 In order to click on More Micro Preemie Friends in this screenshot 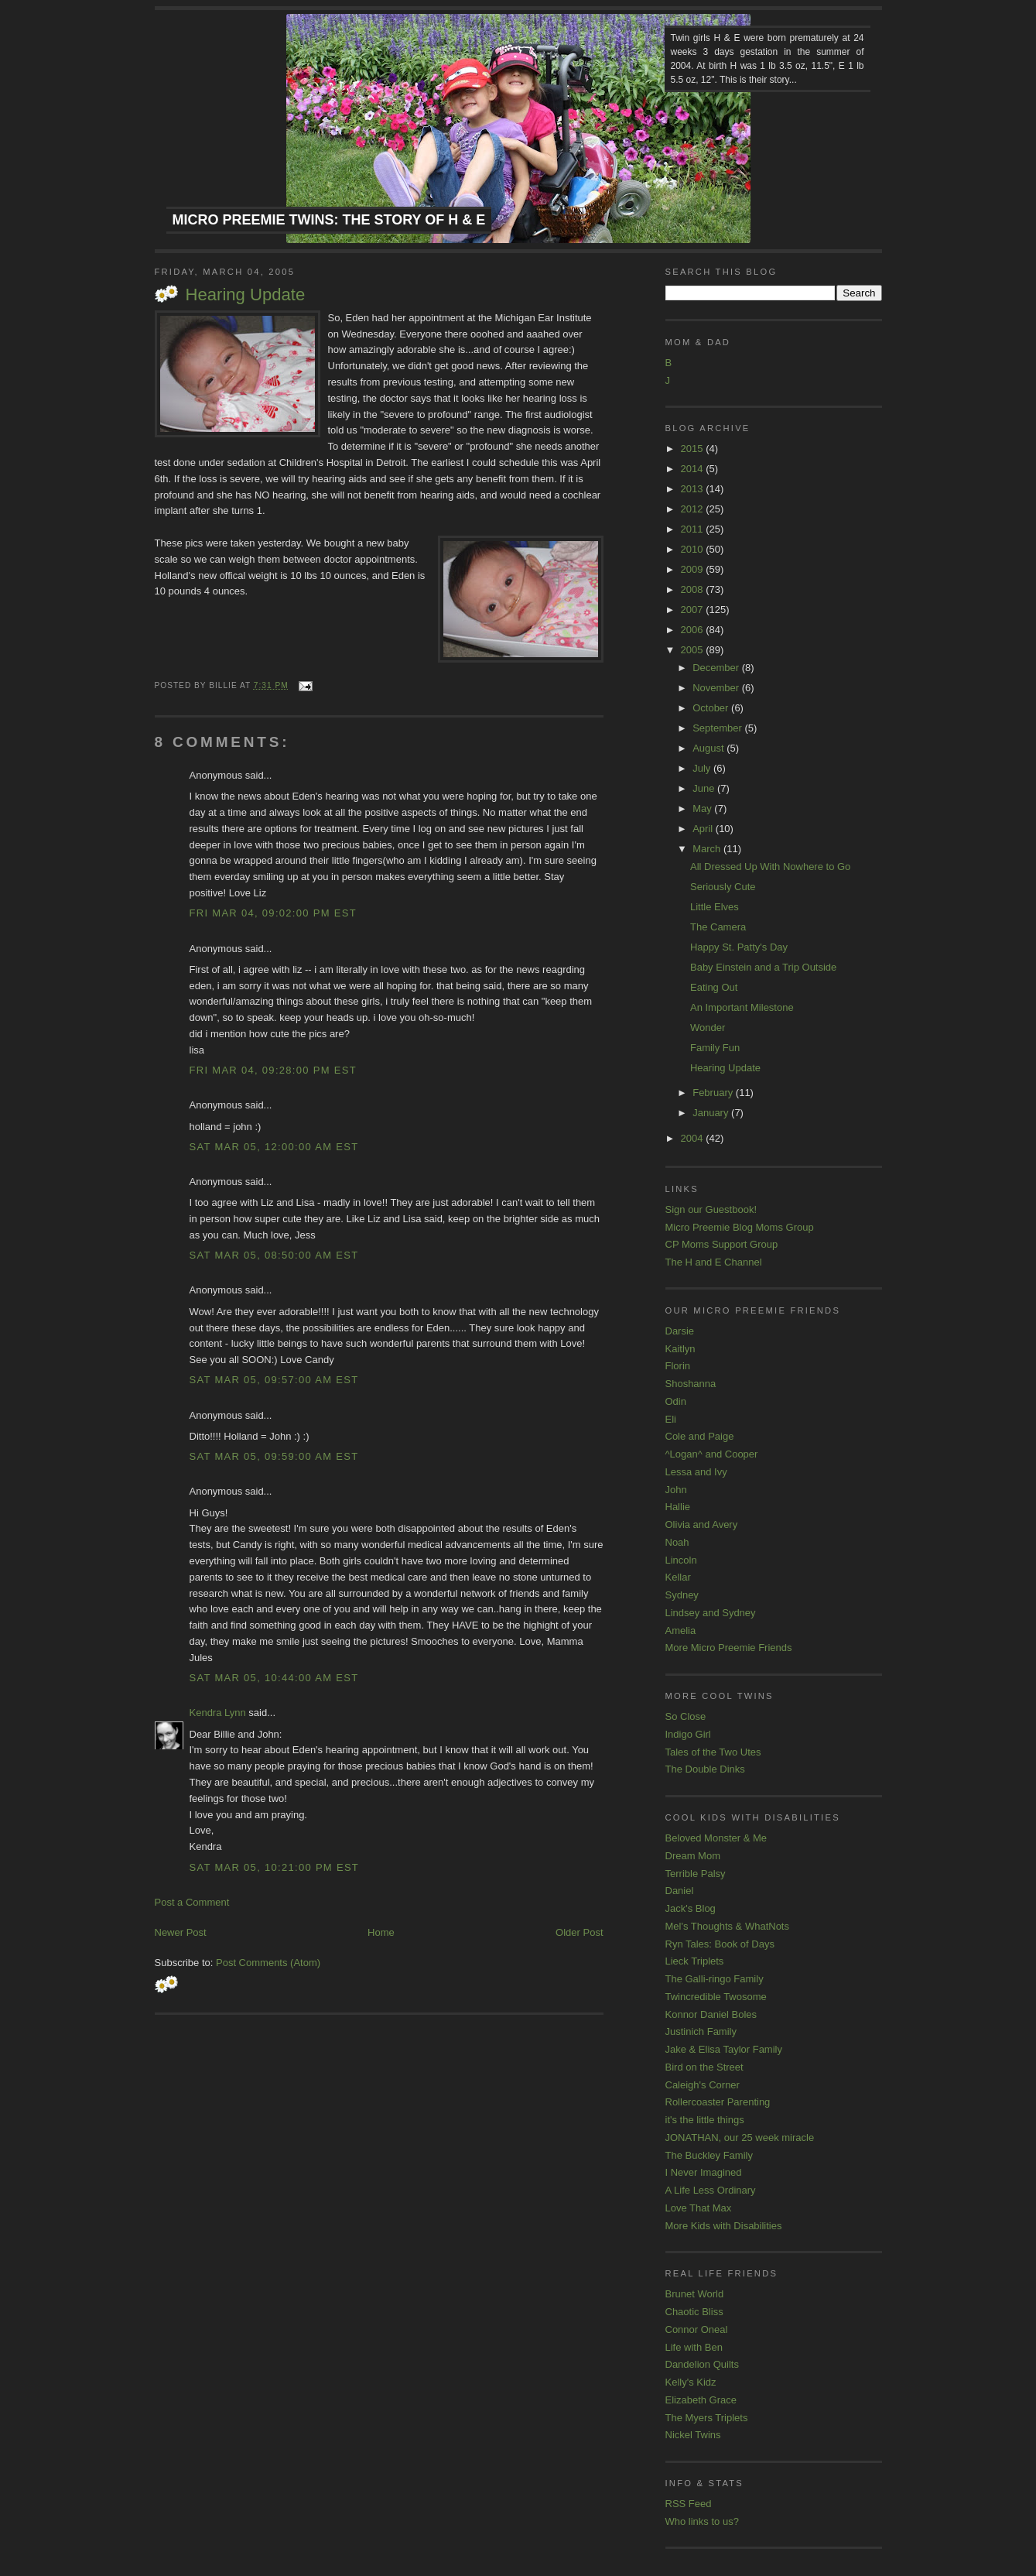, I will do `click(728, 1647)`.